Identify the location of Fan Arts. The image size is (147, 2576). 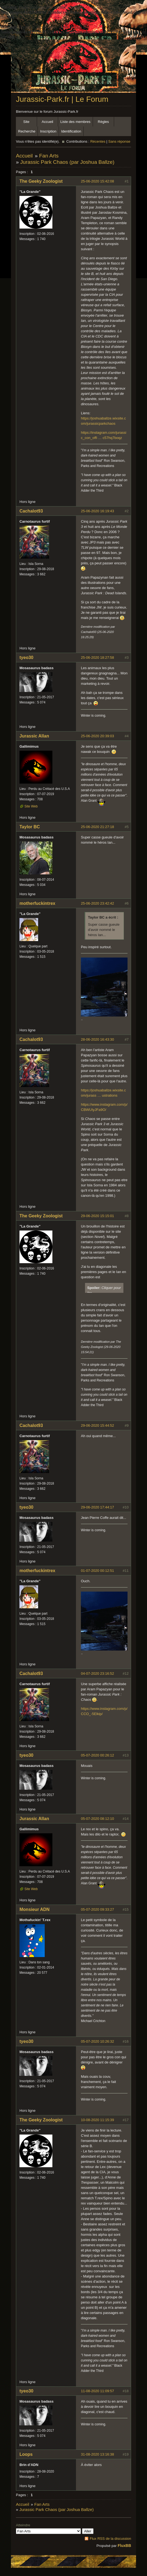
(49, 156).